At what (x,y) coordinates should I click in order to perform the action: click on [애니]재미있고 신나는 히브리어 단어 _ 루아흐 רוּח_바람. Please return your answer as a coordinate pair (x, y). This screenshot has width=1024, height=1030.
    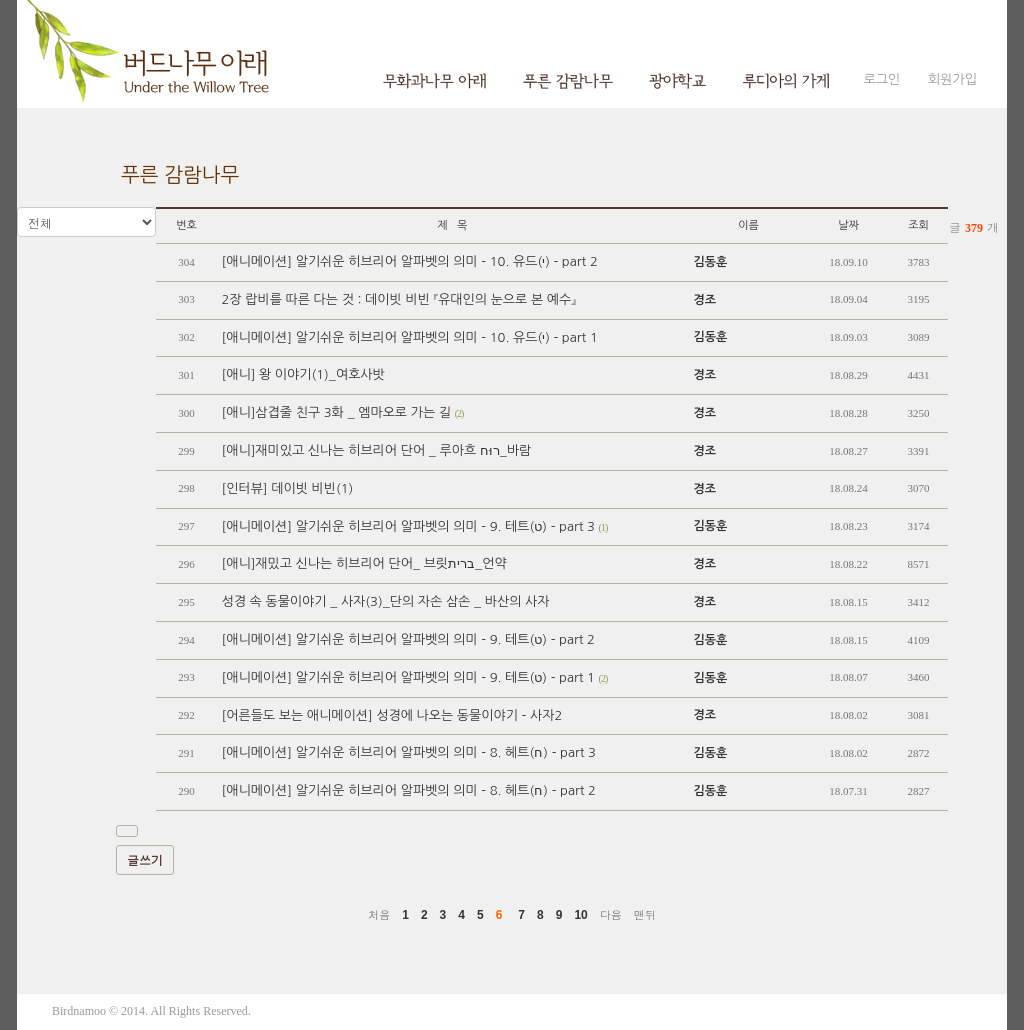
    Looking at the image, I should click on (376, 450).